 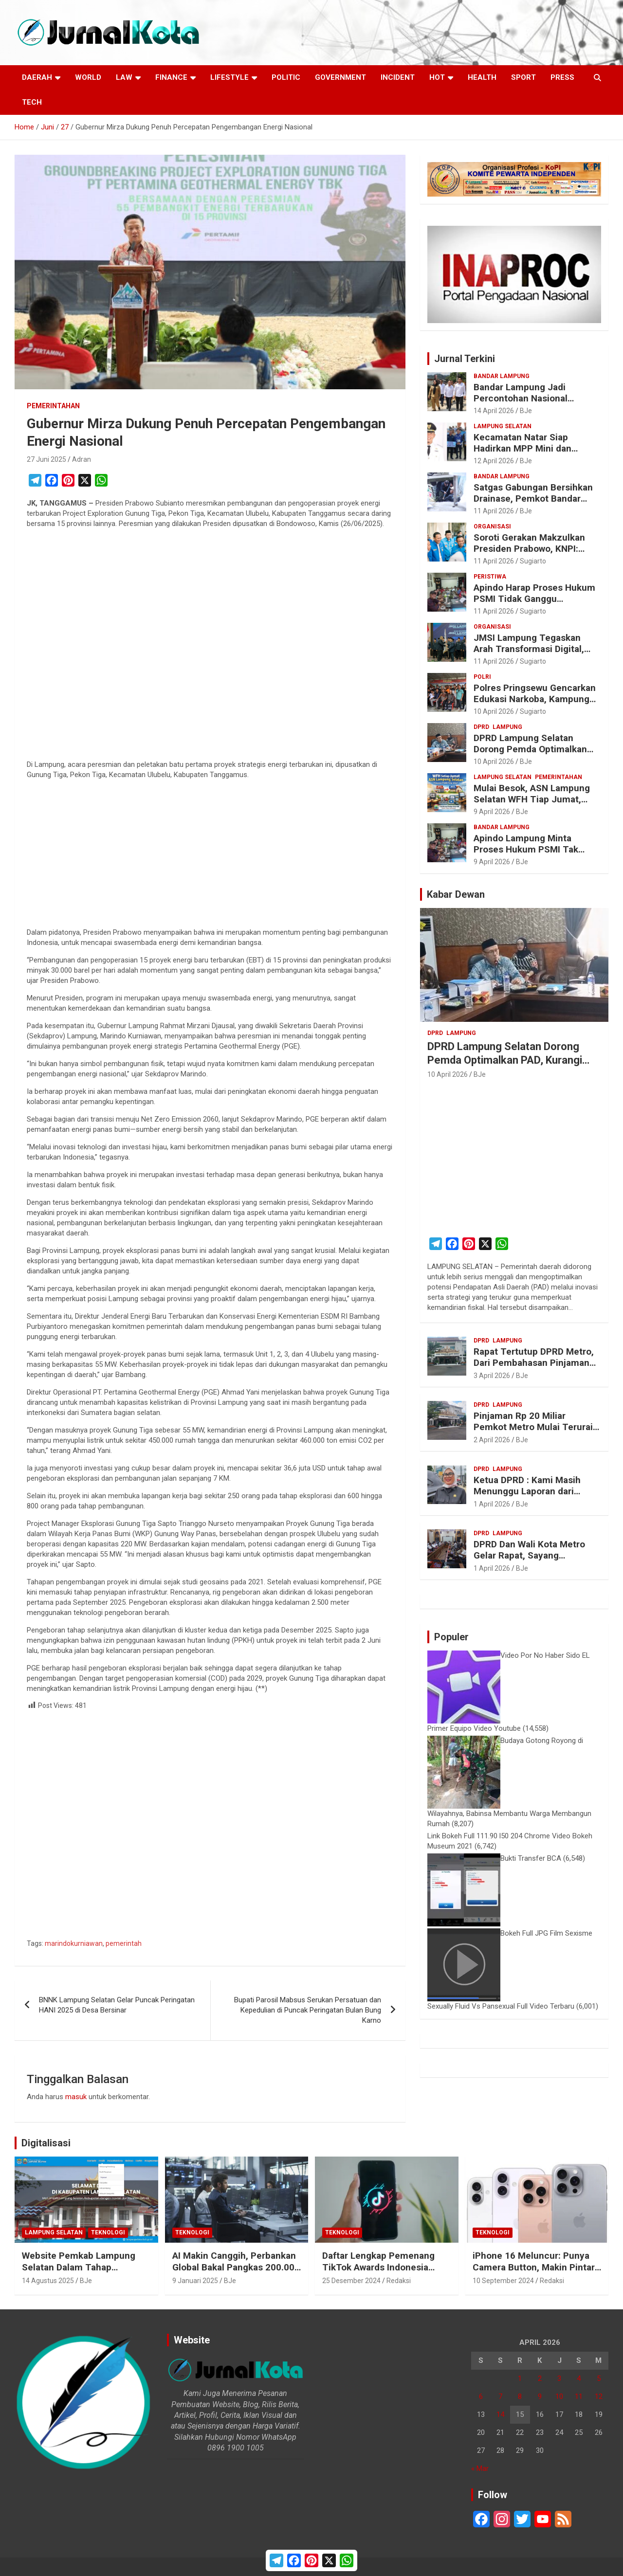 What do you see at coordinates (494, 461) in the screenshot?
I see `12 April 2026` at bounding box center [494, 461].